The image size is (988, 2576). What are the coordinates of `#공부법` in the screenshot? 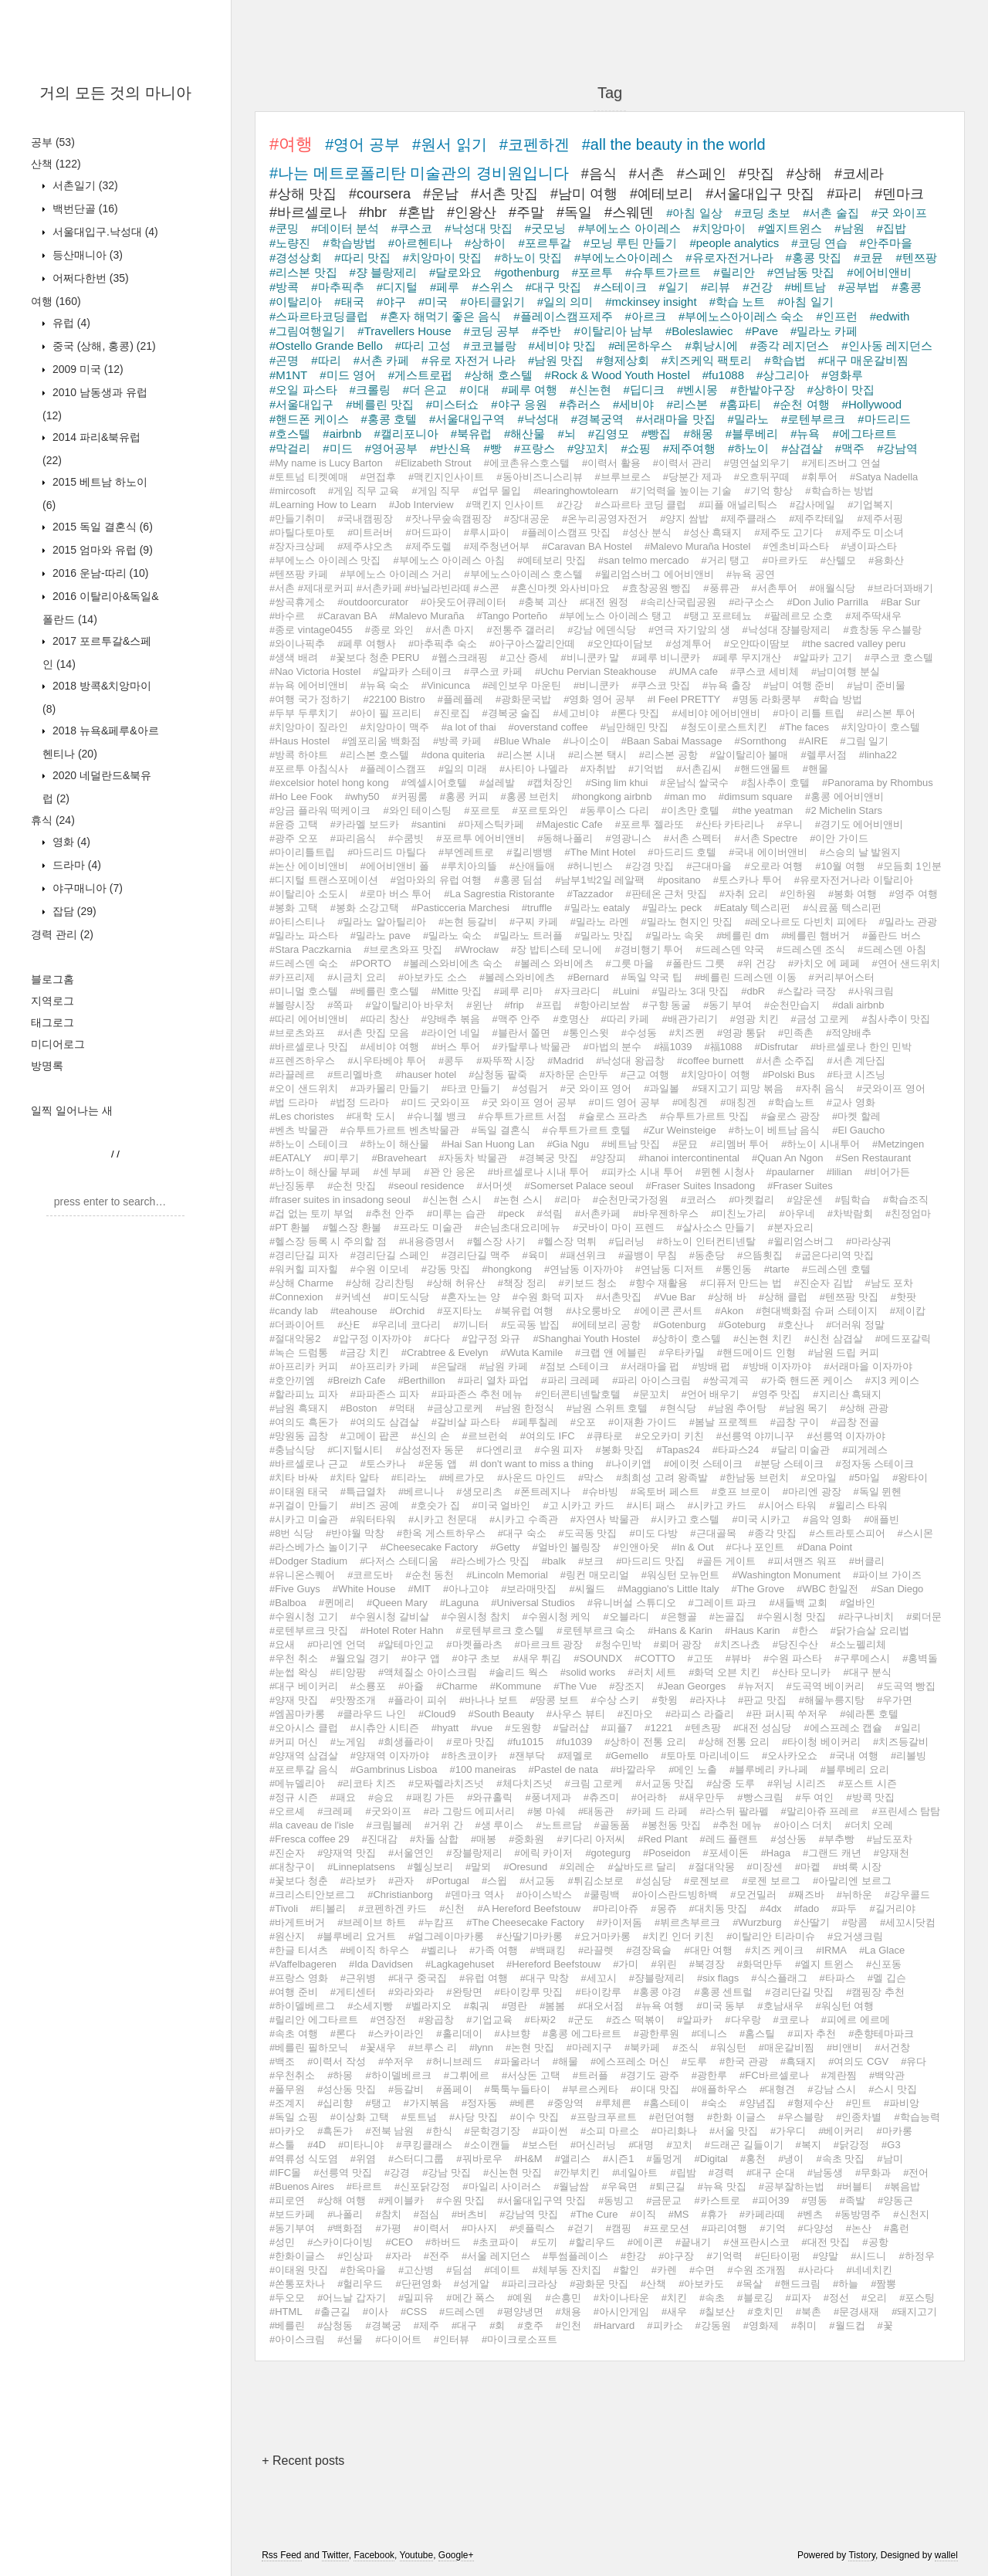 It's located at (858, 286).